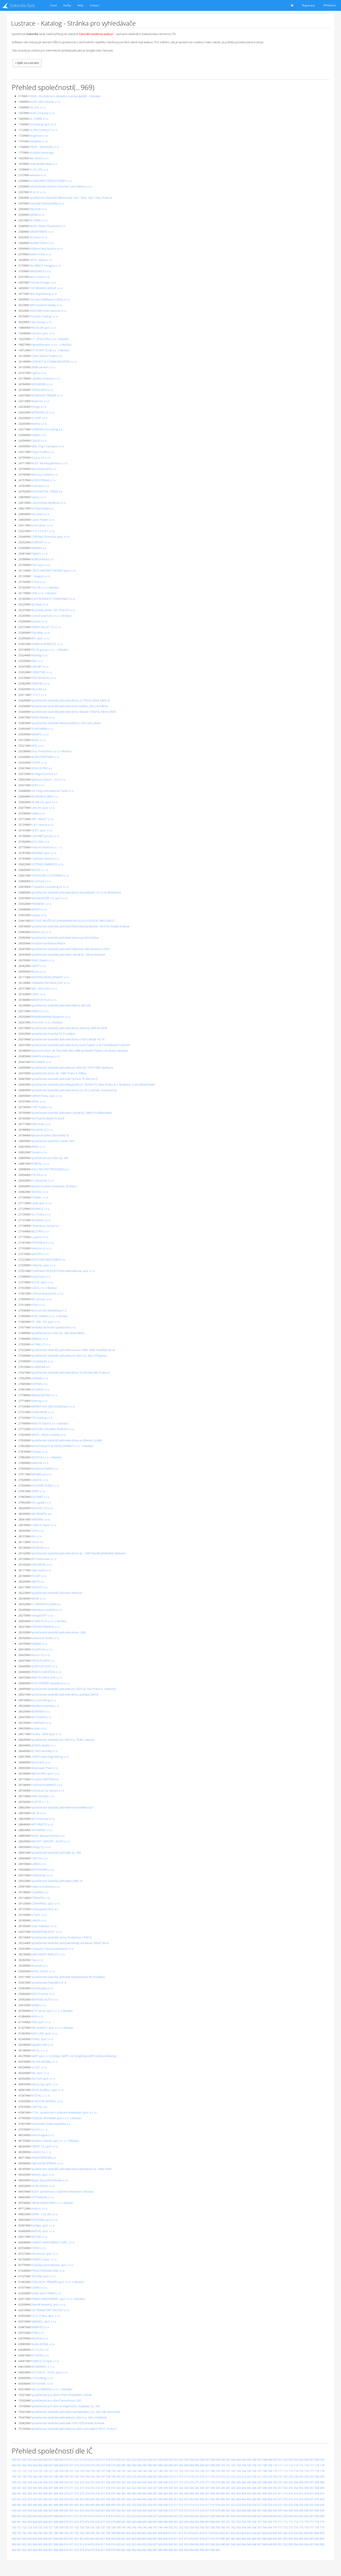 The height and width of the screenshot is (2576, 341). I want to click on 833, so click(290, 2533).